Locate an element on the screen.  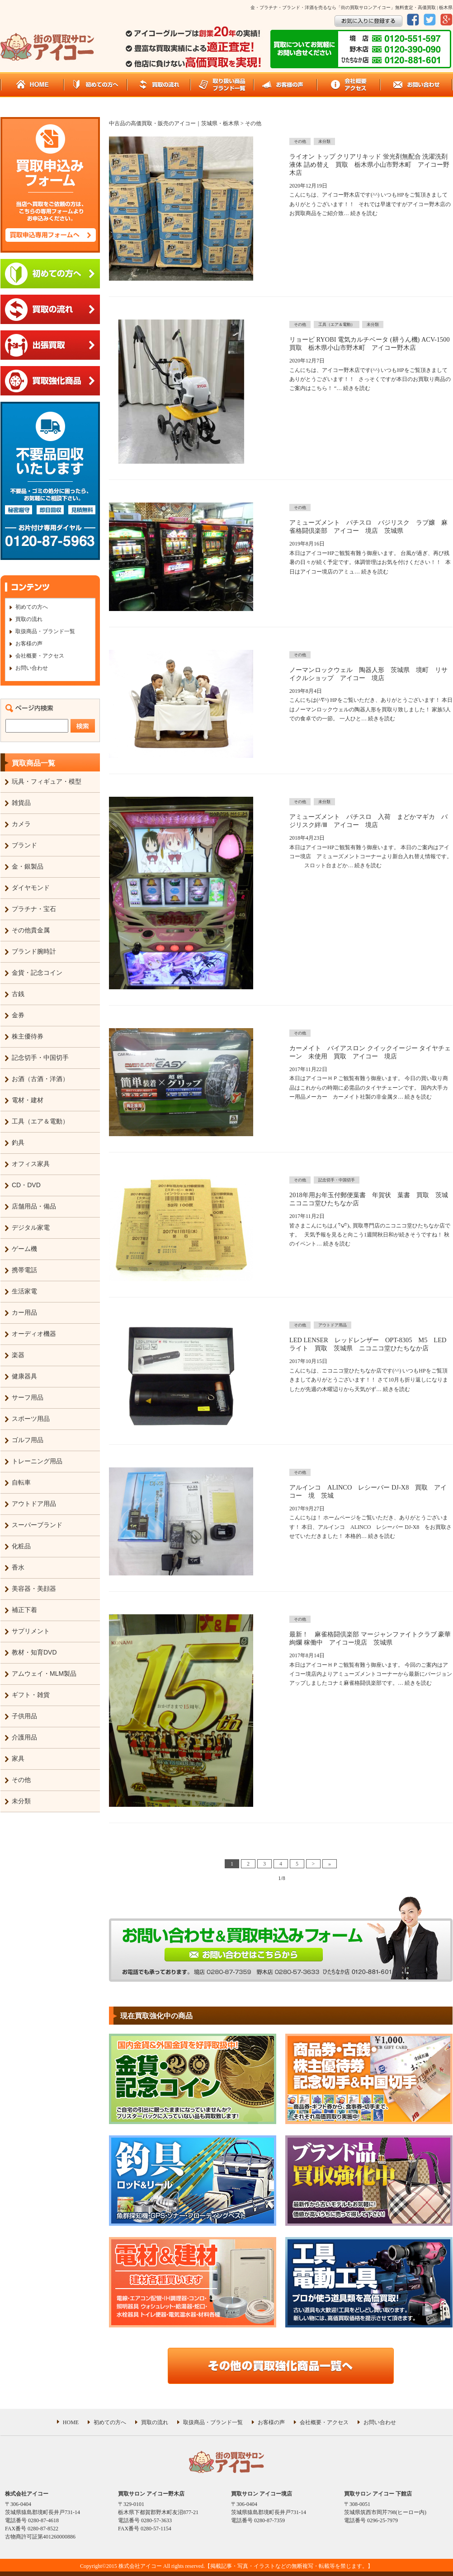
ブランド is located at coordinates (24, 845).